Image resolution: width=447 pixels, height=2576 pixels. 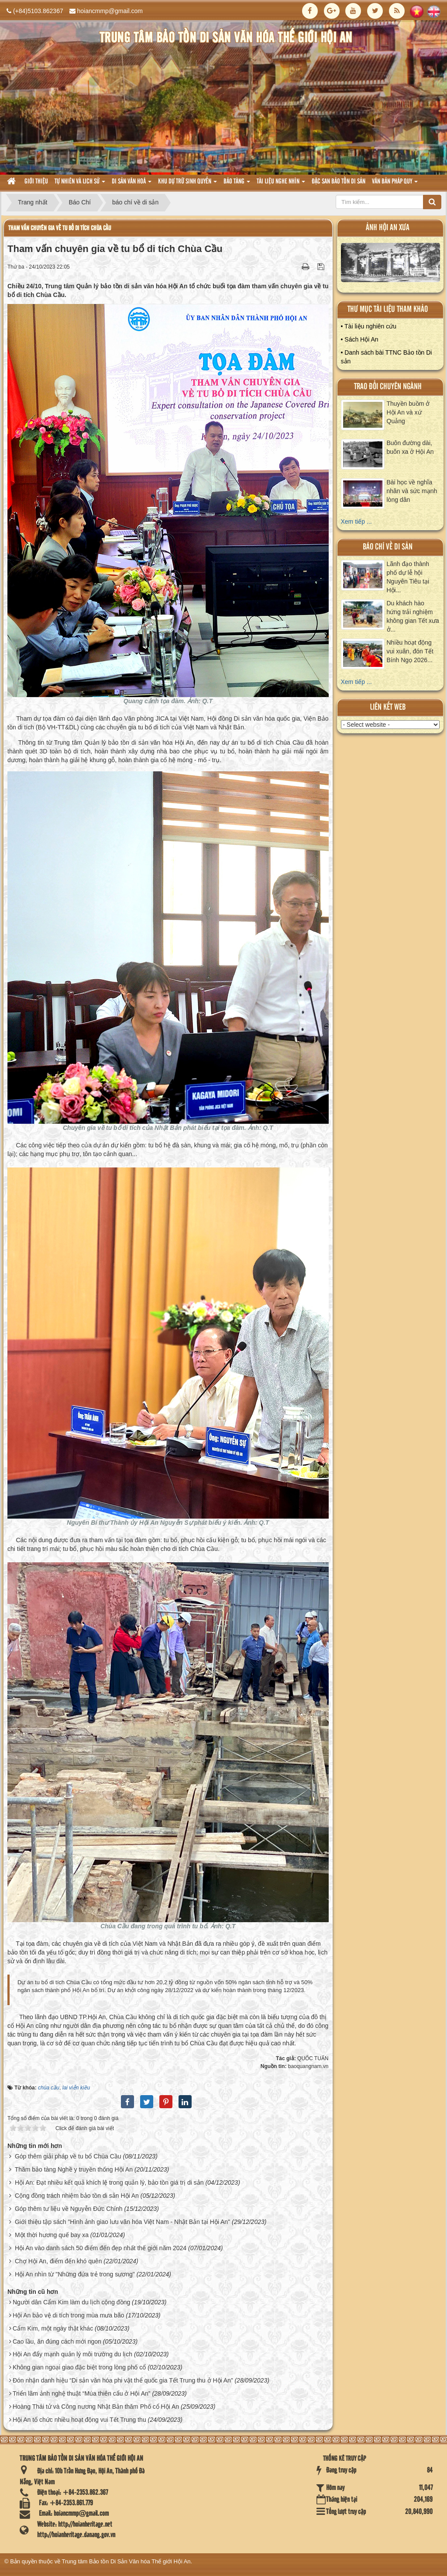 What do you see at coordinates (52, 2234) in the screenshot?
I see `Một thời hương quế bay xa` at bounding box center [52, 2234].